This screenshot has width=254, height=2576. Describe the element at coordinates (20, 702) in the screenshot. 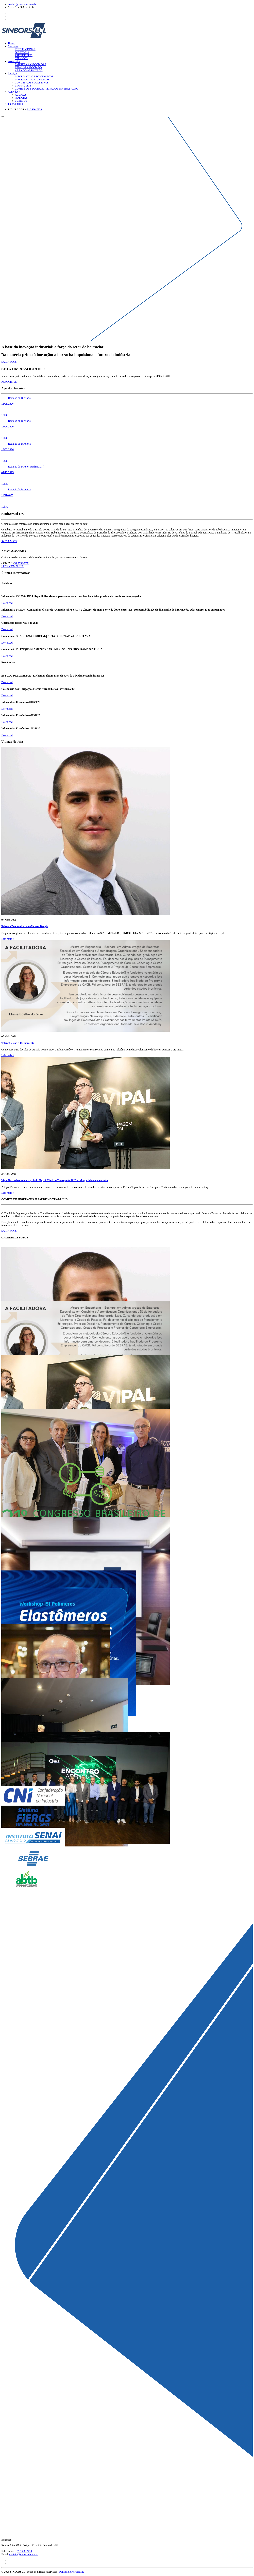

I see `Informativo Econômico 01062020` at that location.